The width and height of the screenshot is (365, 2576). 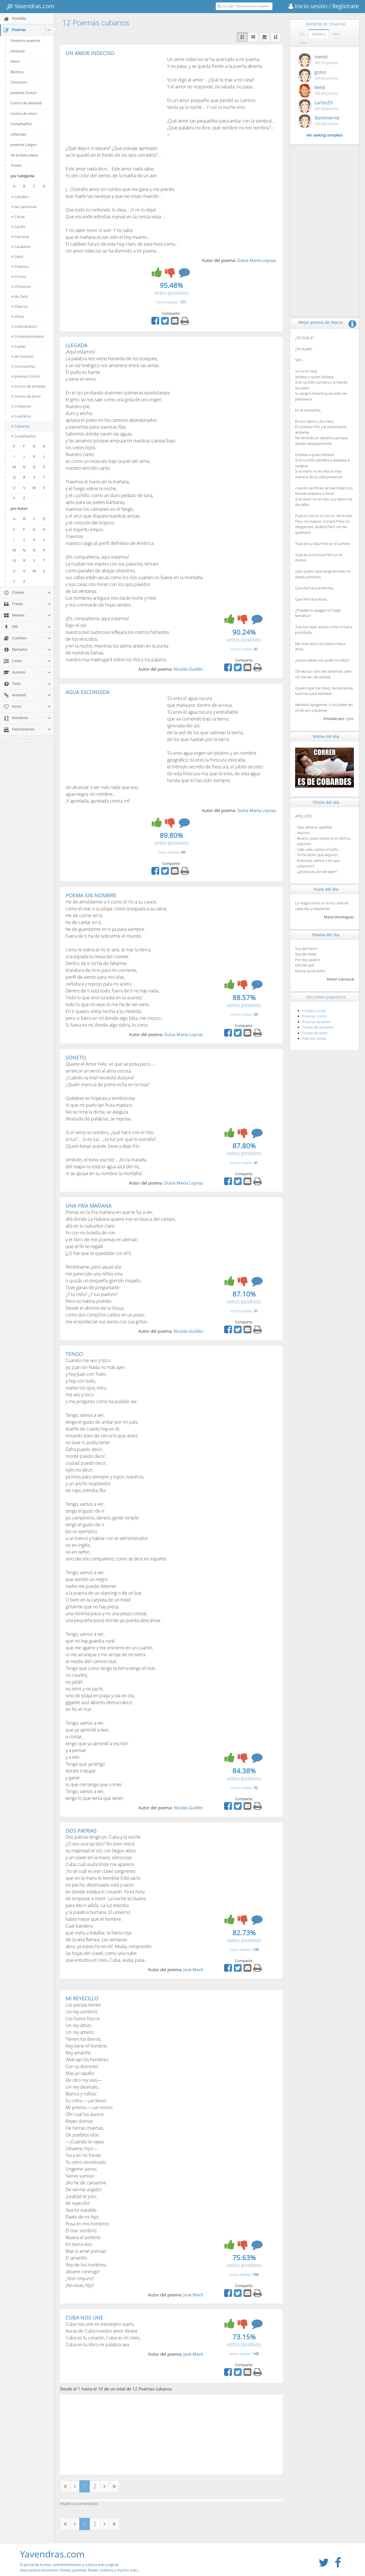 I want to click on Celos, so click(x=17, y=256).